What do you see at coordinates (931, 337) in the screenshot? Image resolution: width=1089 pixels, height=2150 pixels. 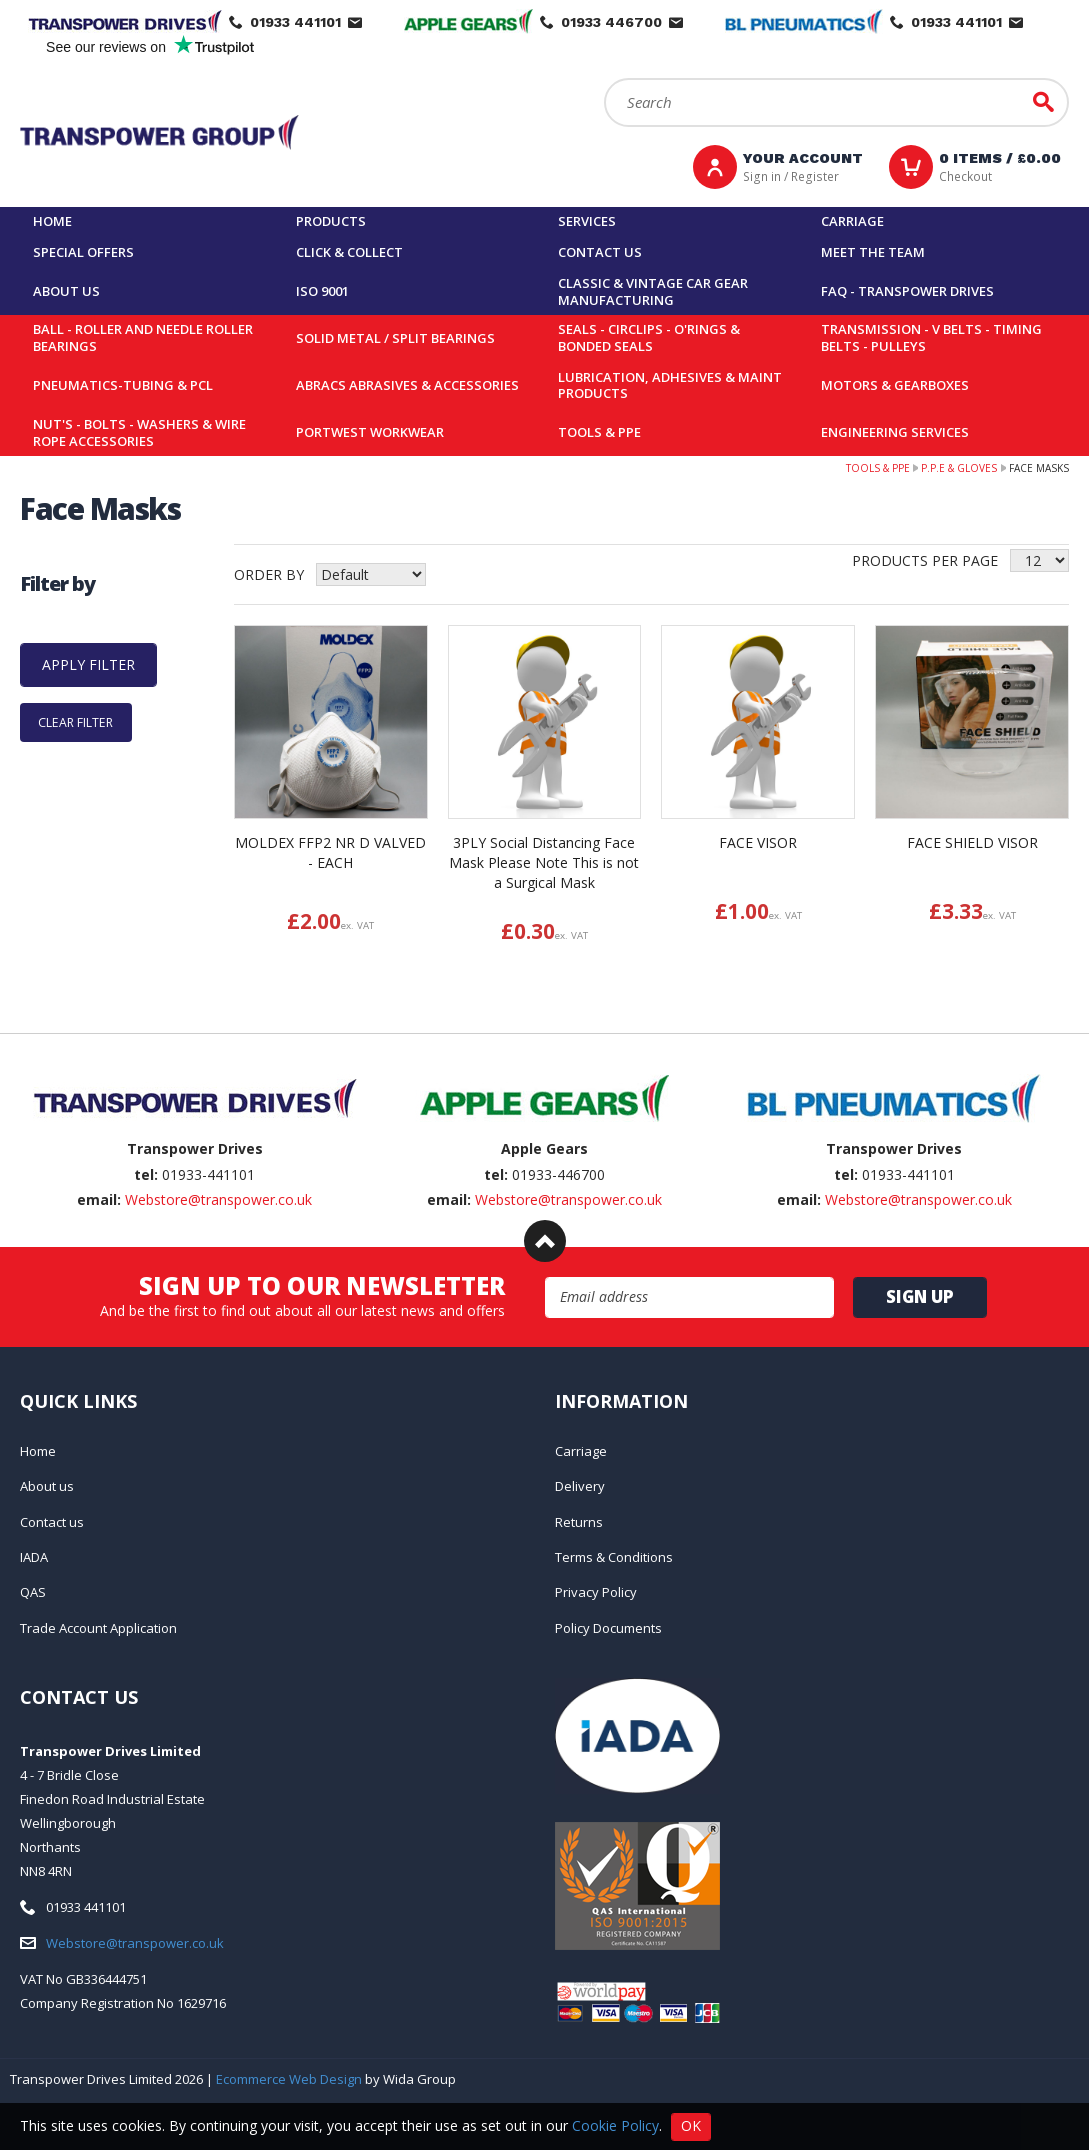 I see `Transmission - V belts - Timing belts - Pulleys` at bounding box center [931, 337].